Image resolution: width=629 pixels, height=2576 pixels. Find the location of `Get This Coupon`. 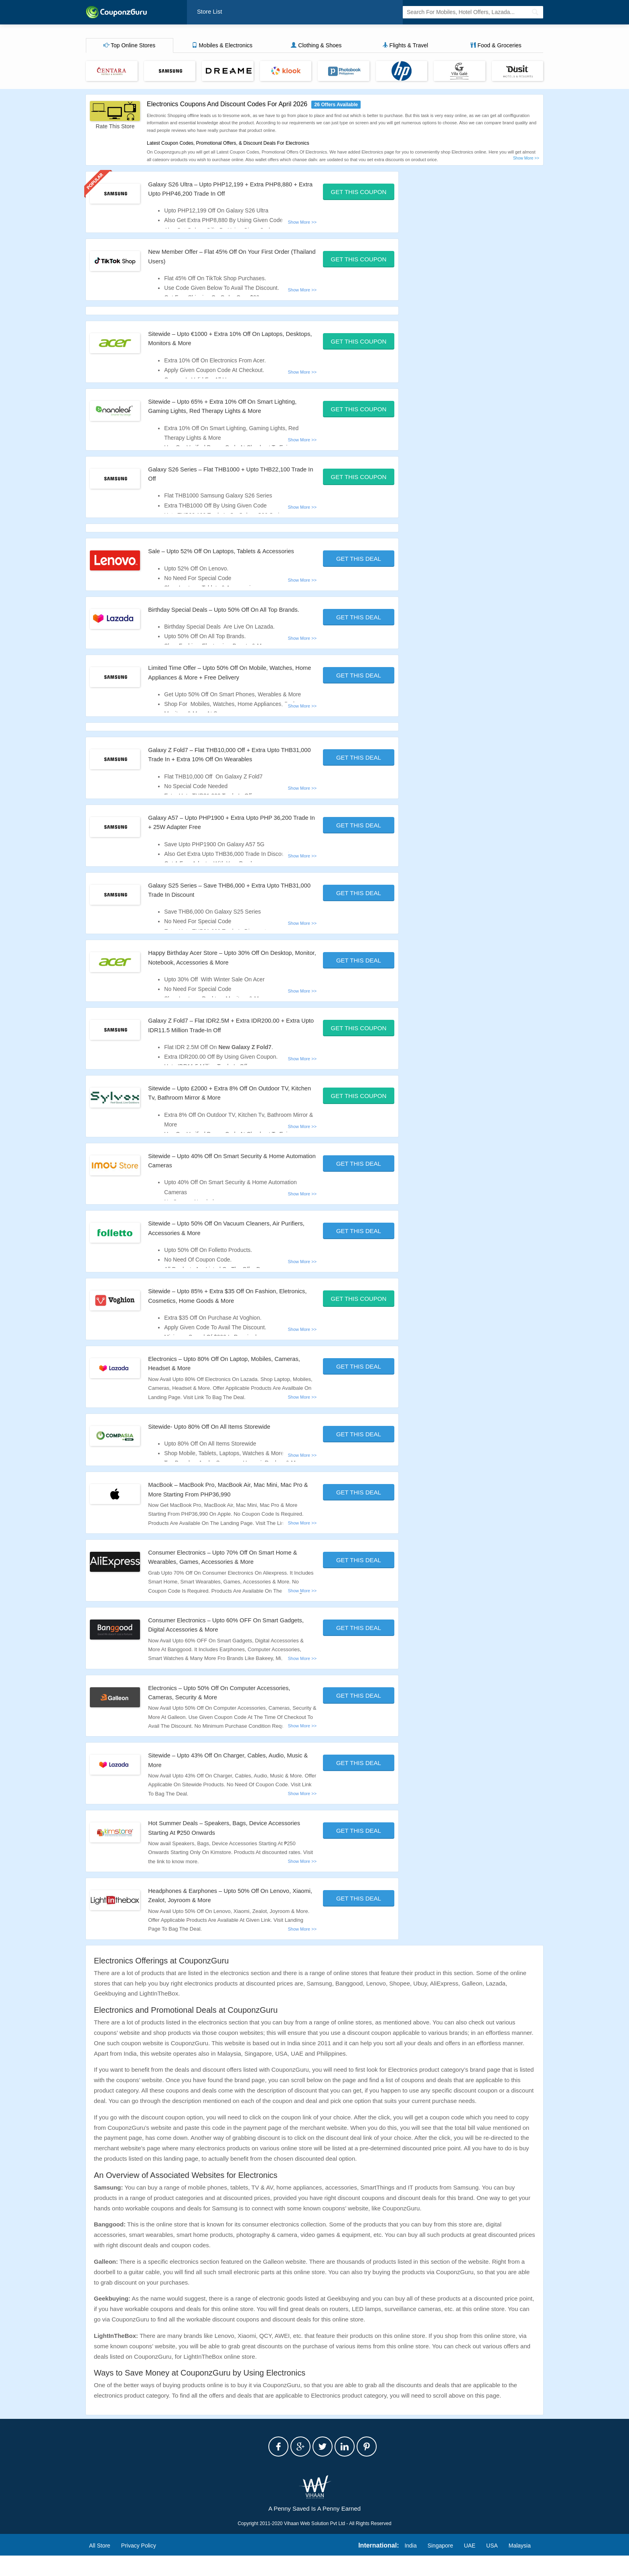

Get This Coupon is located at coordinates (359, 193).